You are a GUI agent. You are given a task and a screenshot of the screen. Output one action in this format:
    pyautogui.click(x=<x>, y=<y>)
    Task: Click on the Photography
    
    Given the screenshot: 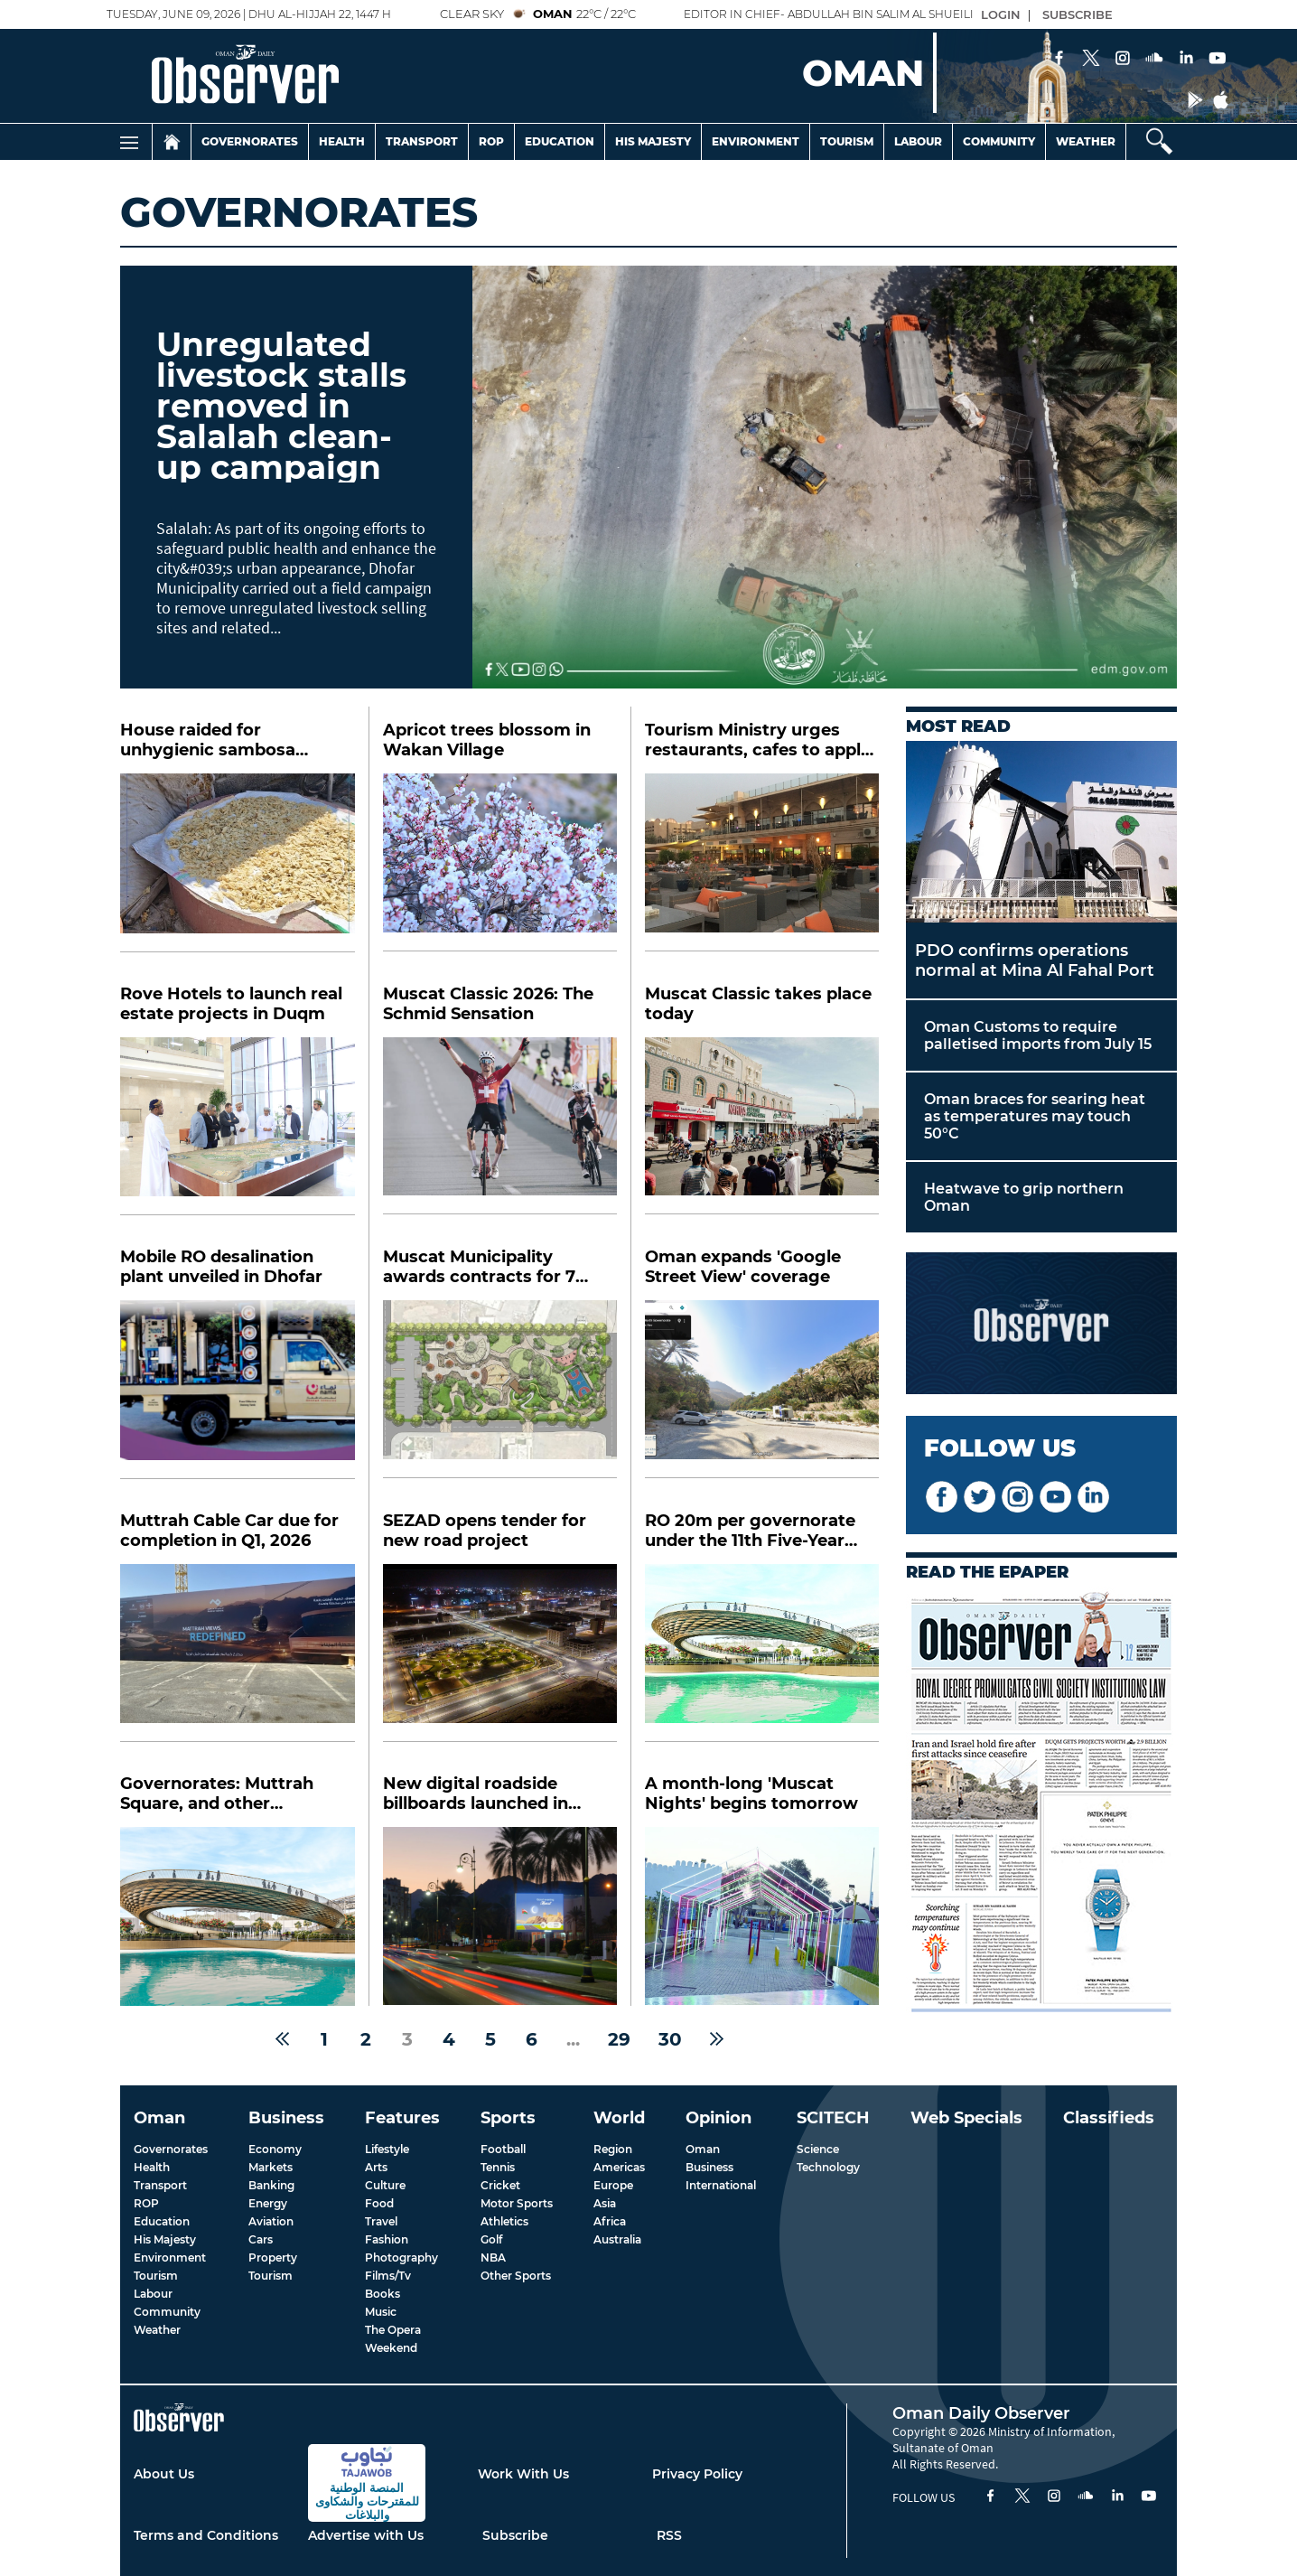 What is the action you would take?
    pyautogui.click(x=401, y=2257)
    